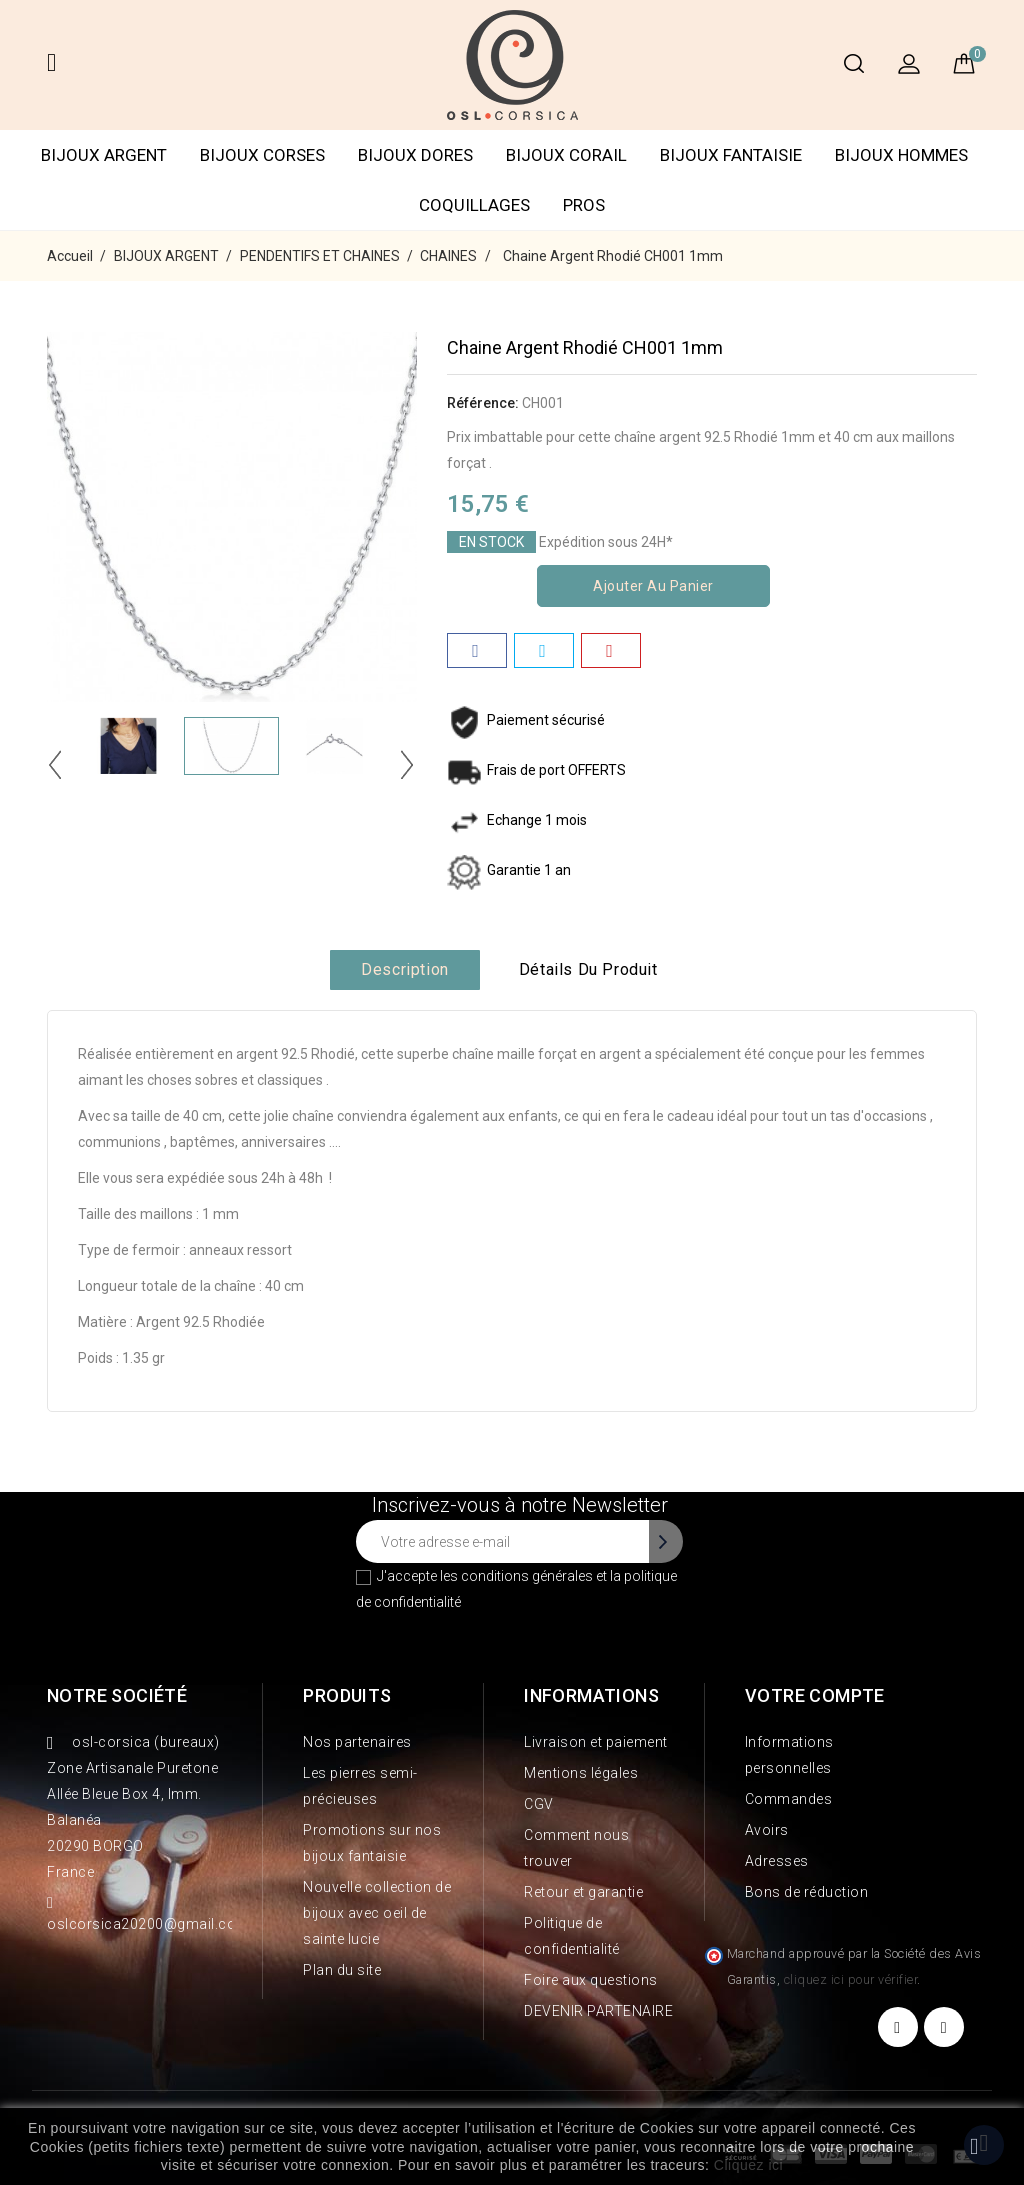 This screenshot has height=2185, width=1024. What do you see at coordinates (591, 1980) in the screenshot?
I see `Foire aux questions` at bounding box center [591, 1980].